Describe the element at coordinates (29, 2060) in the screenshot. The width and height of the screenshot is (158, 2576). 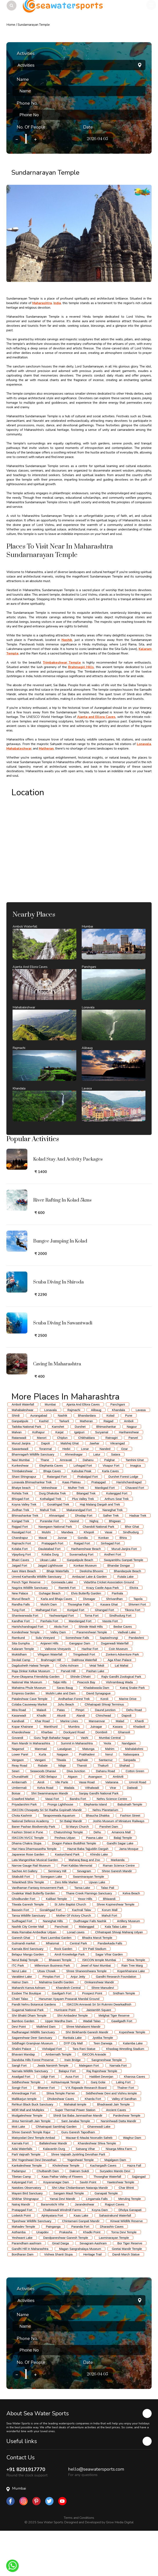
I see `Shri Bhakti Dham Temple` at that location.